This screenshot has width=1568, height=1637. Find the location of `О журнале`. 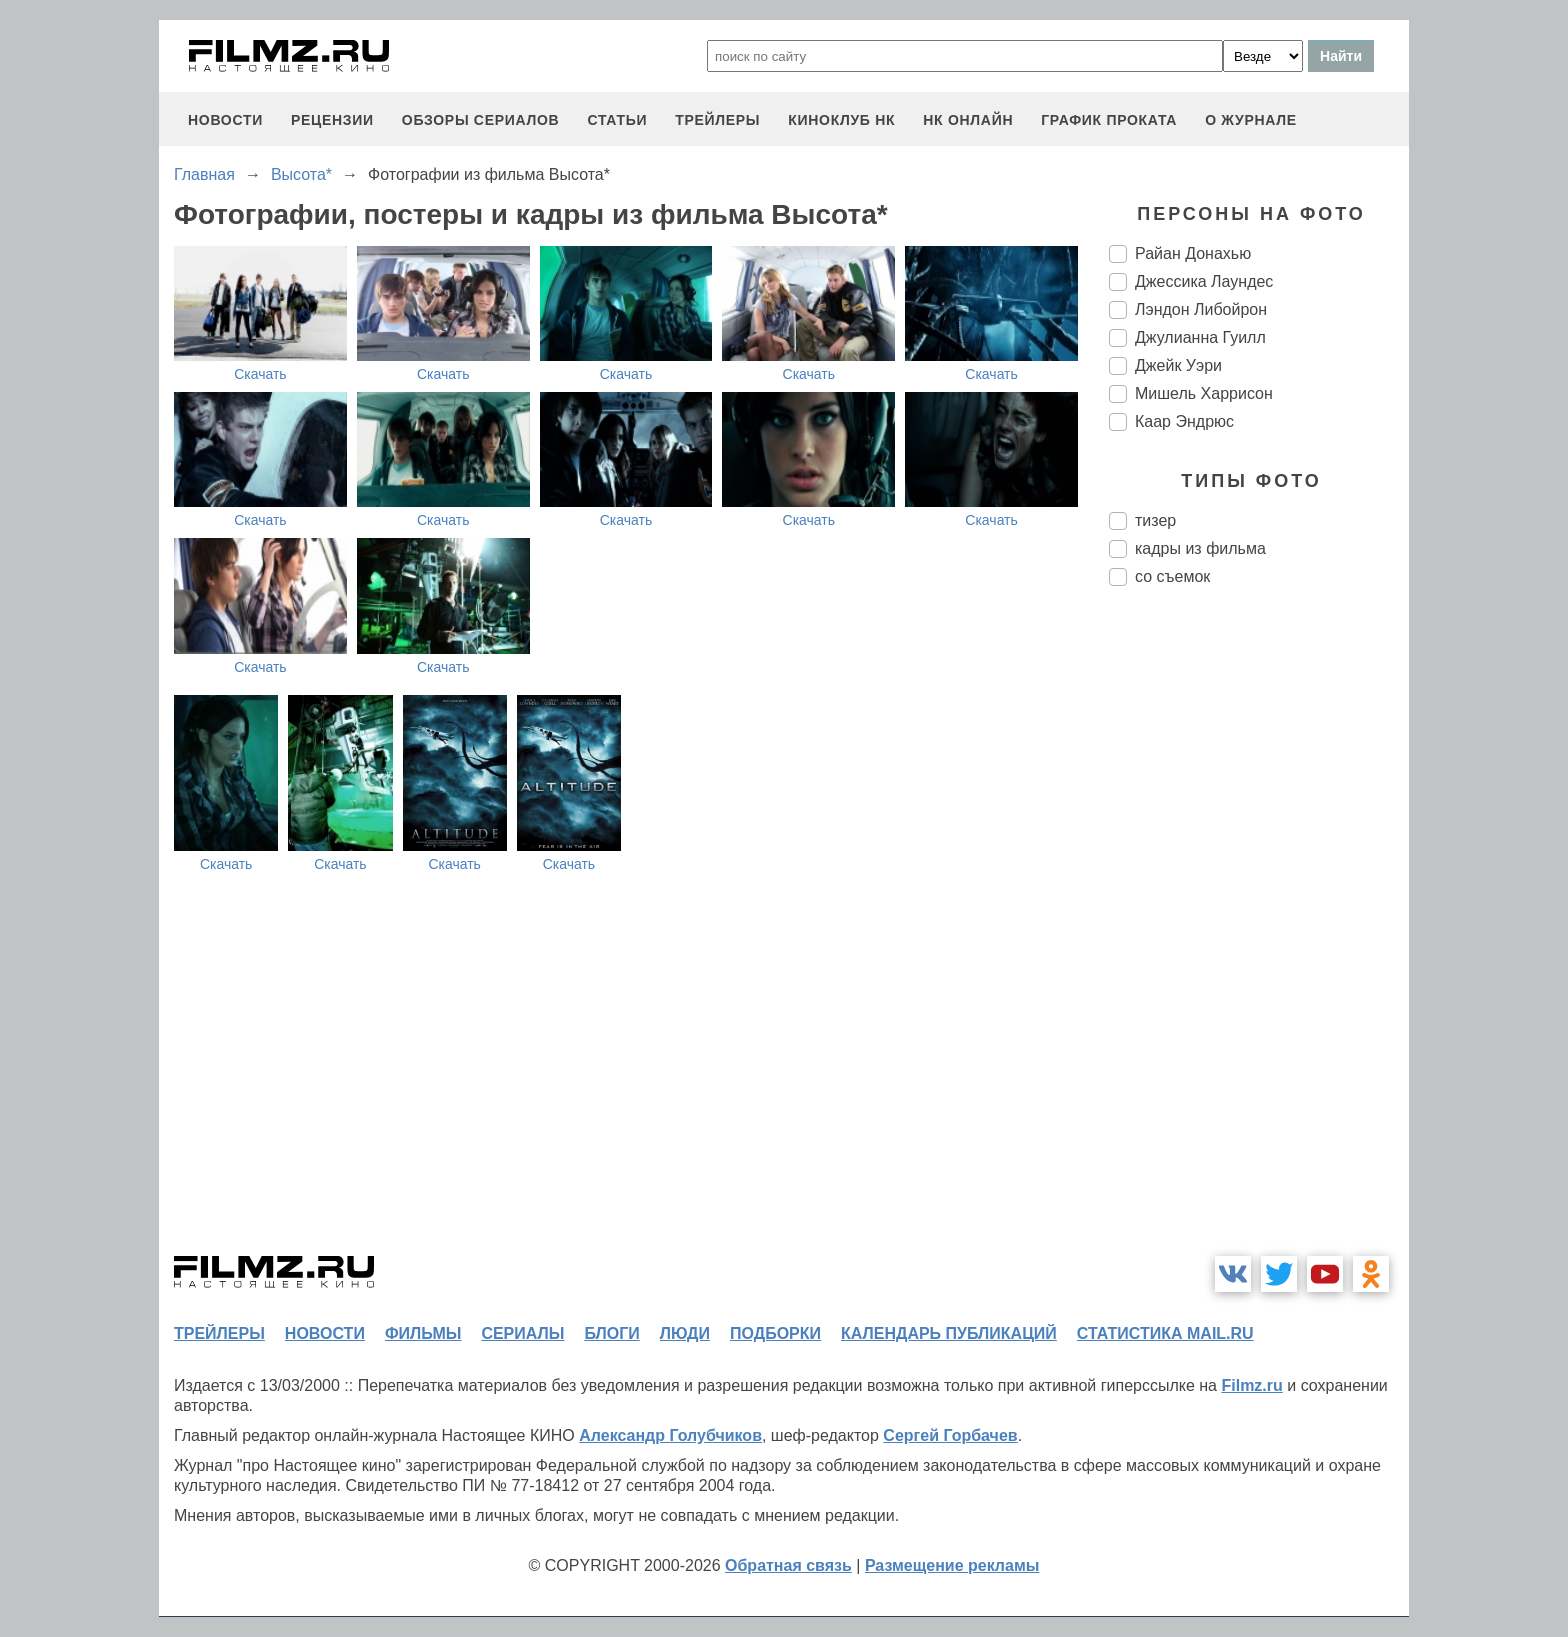

О журнале is located at coordinates (1251, 120).